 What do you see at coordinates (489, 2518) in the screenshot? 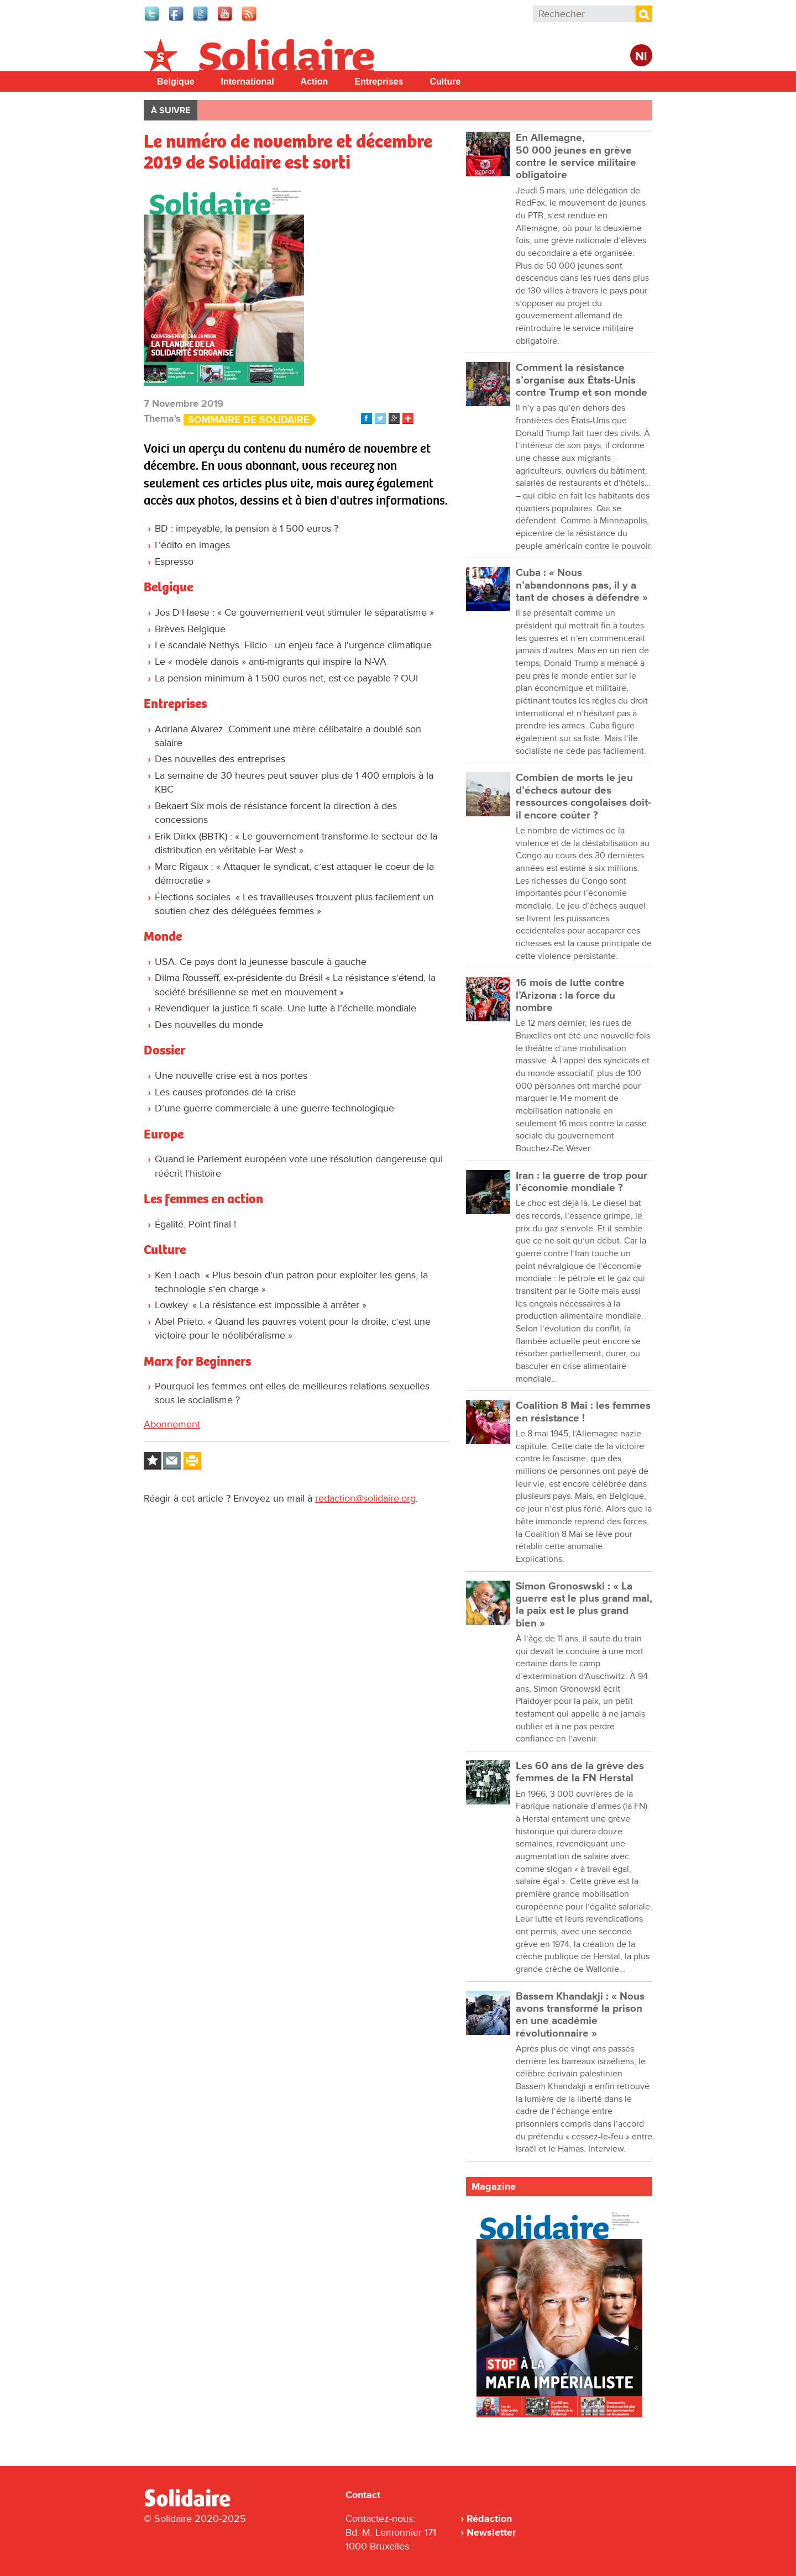
I see `Rédaction` at bounding box center [489, 2518].